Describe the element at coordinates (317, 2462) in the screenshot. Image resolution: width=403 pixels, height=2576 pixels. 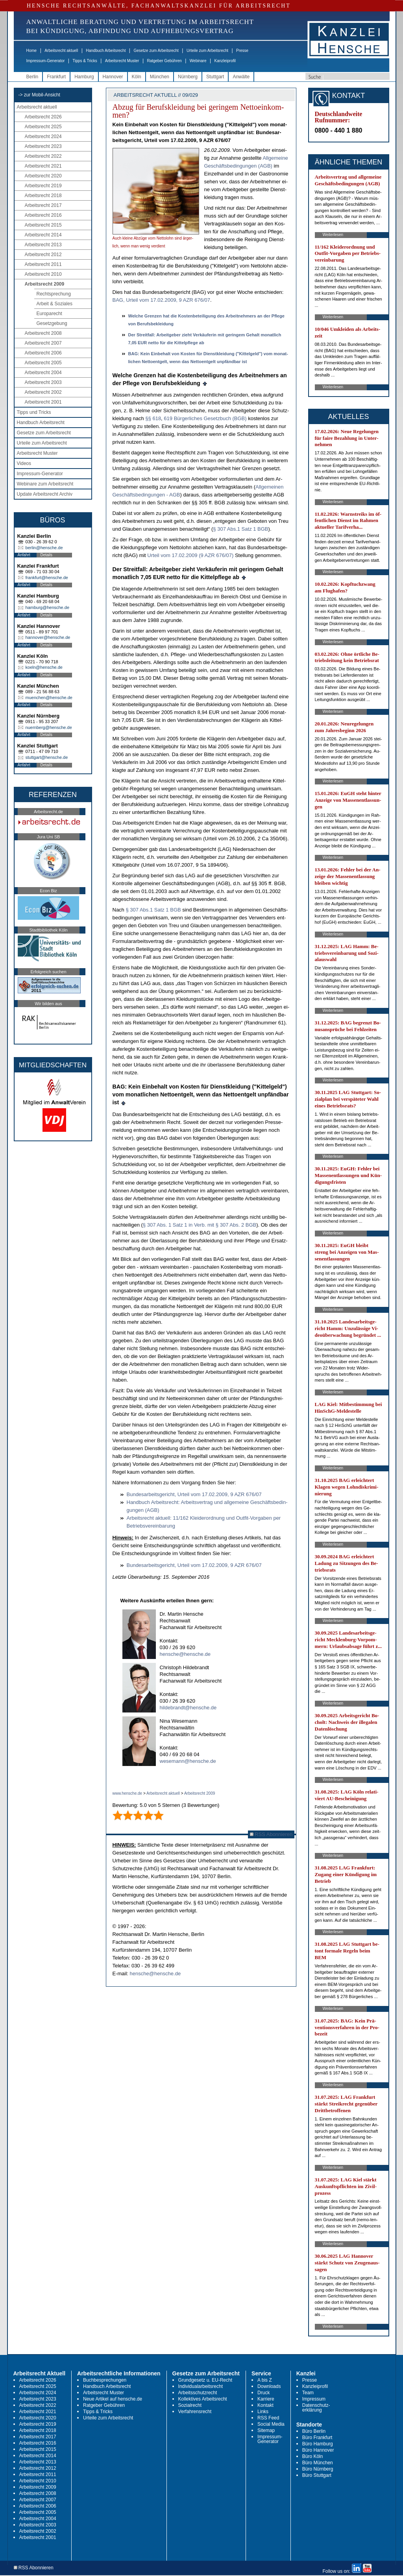
I see `Büro München` at that location.